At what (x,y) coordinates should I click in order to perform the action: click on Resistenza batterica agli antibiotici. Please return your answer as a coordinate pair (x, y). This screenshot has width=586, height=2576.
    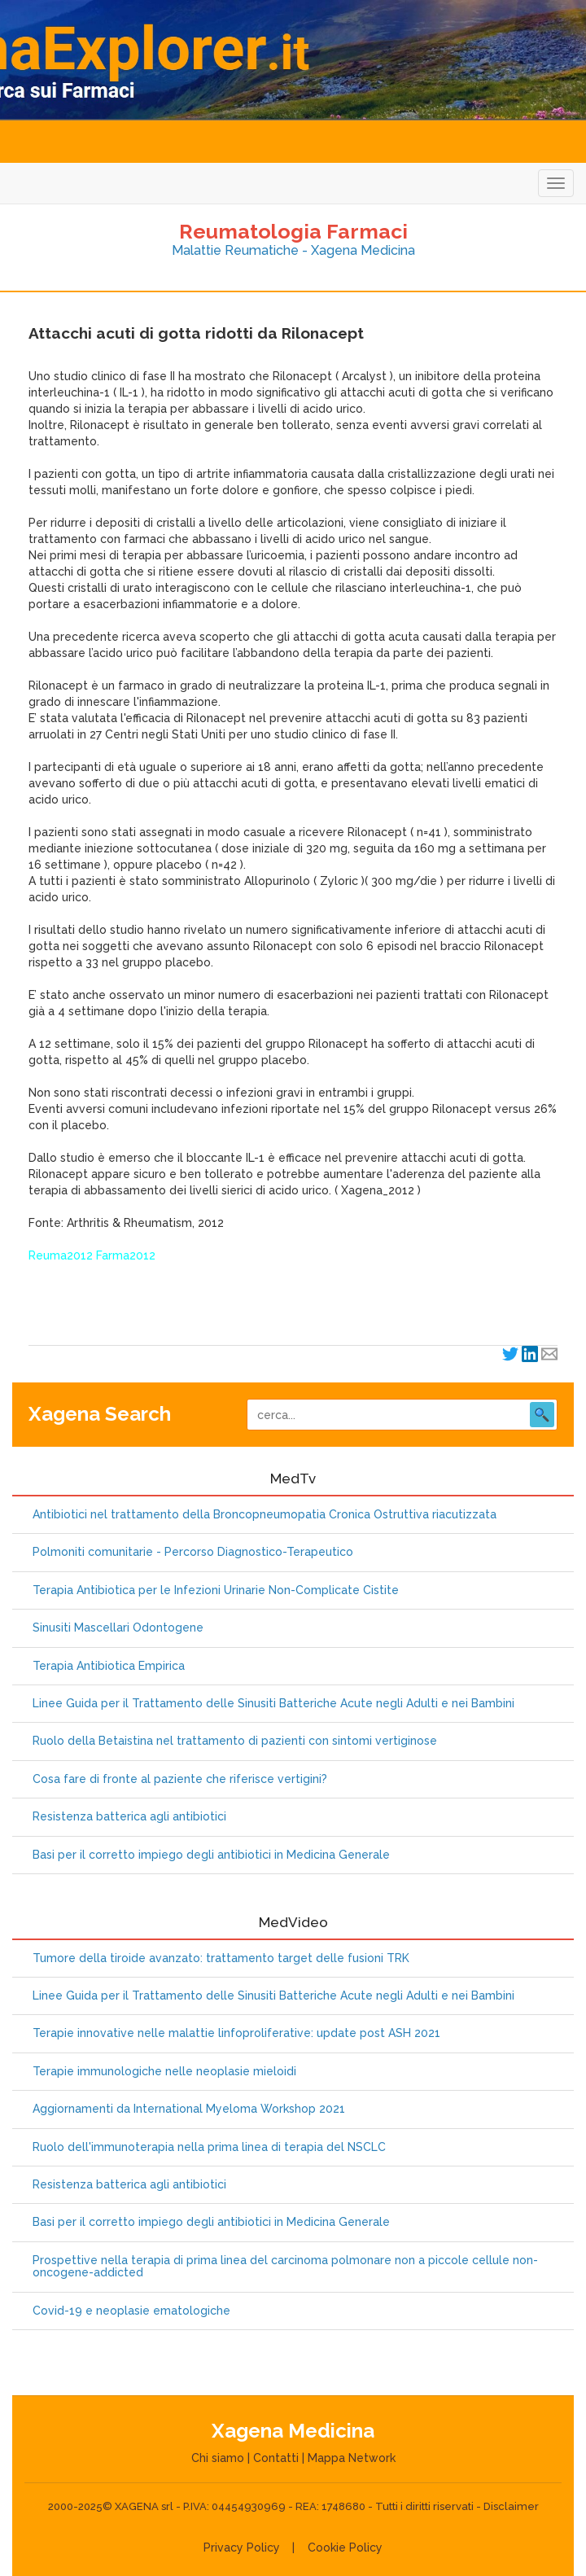
    Looking at the image, I should click on (129, 1817).